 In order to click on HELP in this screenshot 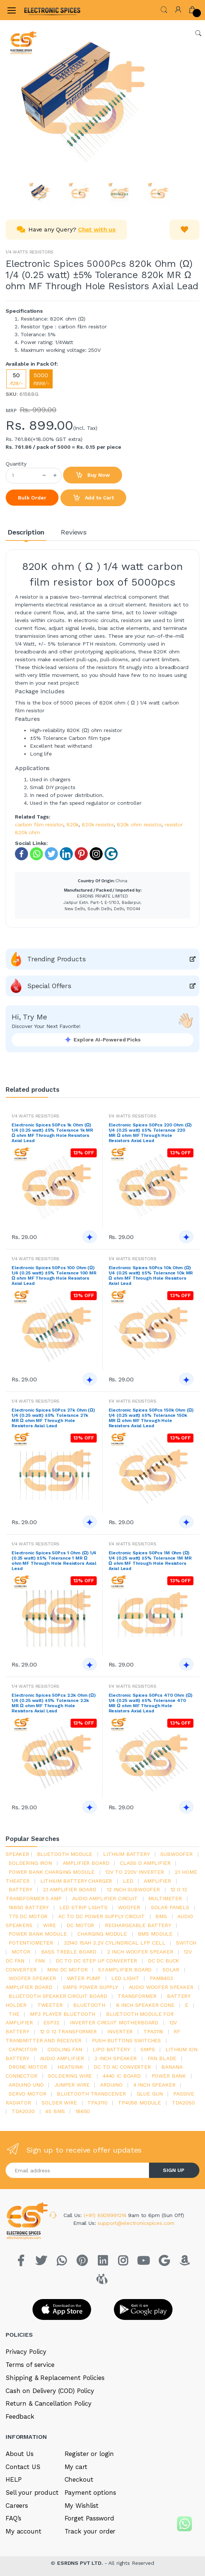, I will do `click(13, 2479)`.